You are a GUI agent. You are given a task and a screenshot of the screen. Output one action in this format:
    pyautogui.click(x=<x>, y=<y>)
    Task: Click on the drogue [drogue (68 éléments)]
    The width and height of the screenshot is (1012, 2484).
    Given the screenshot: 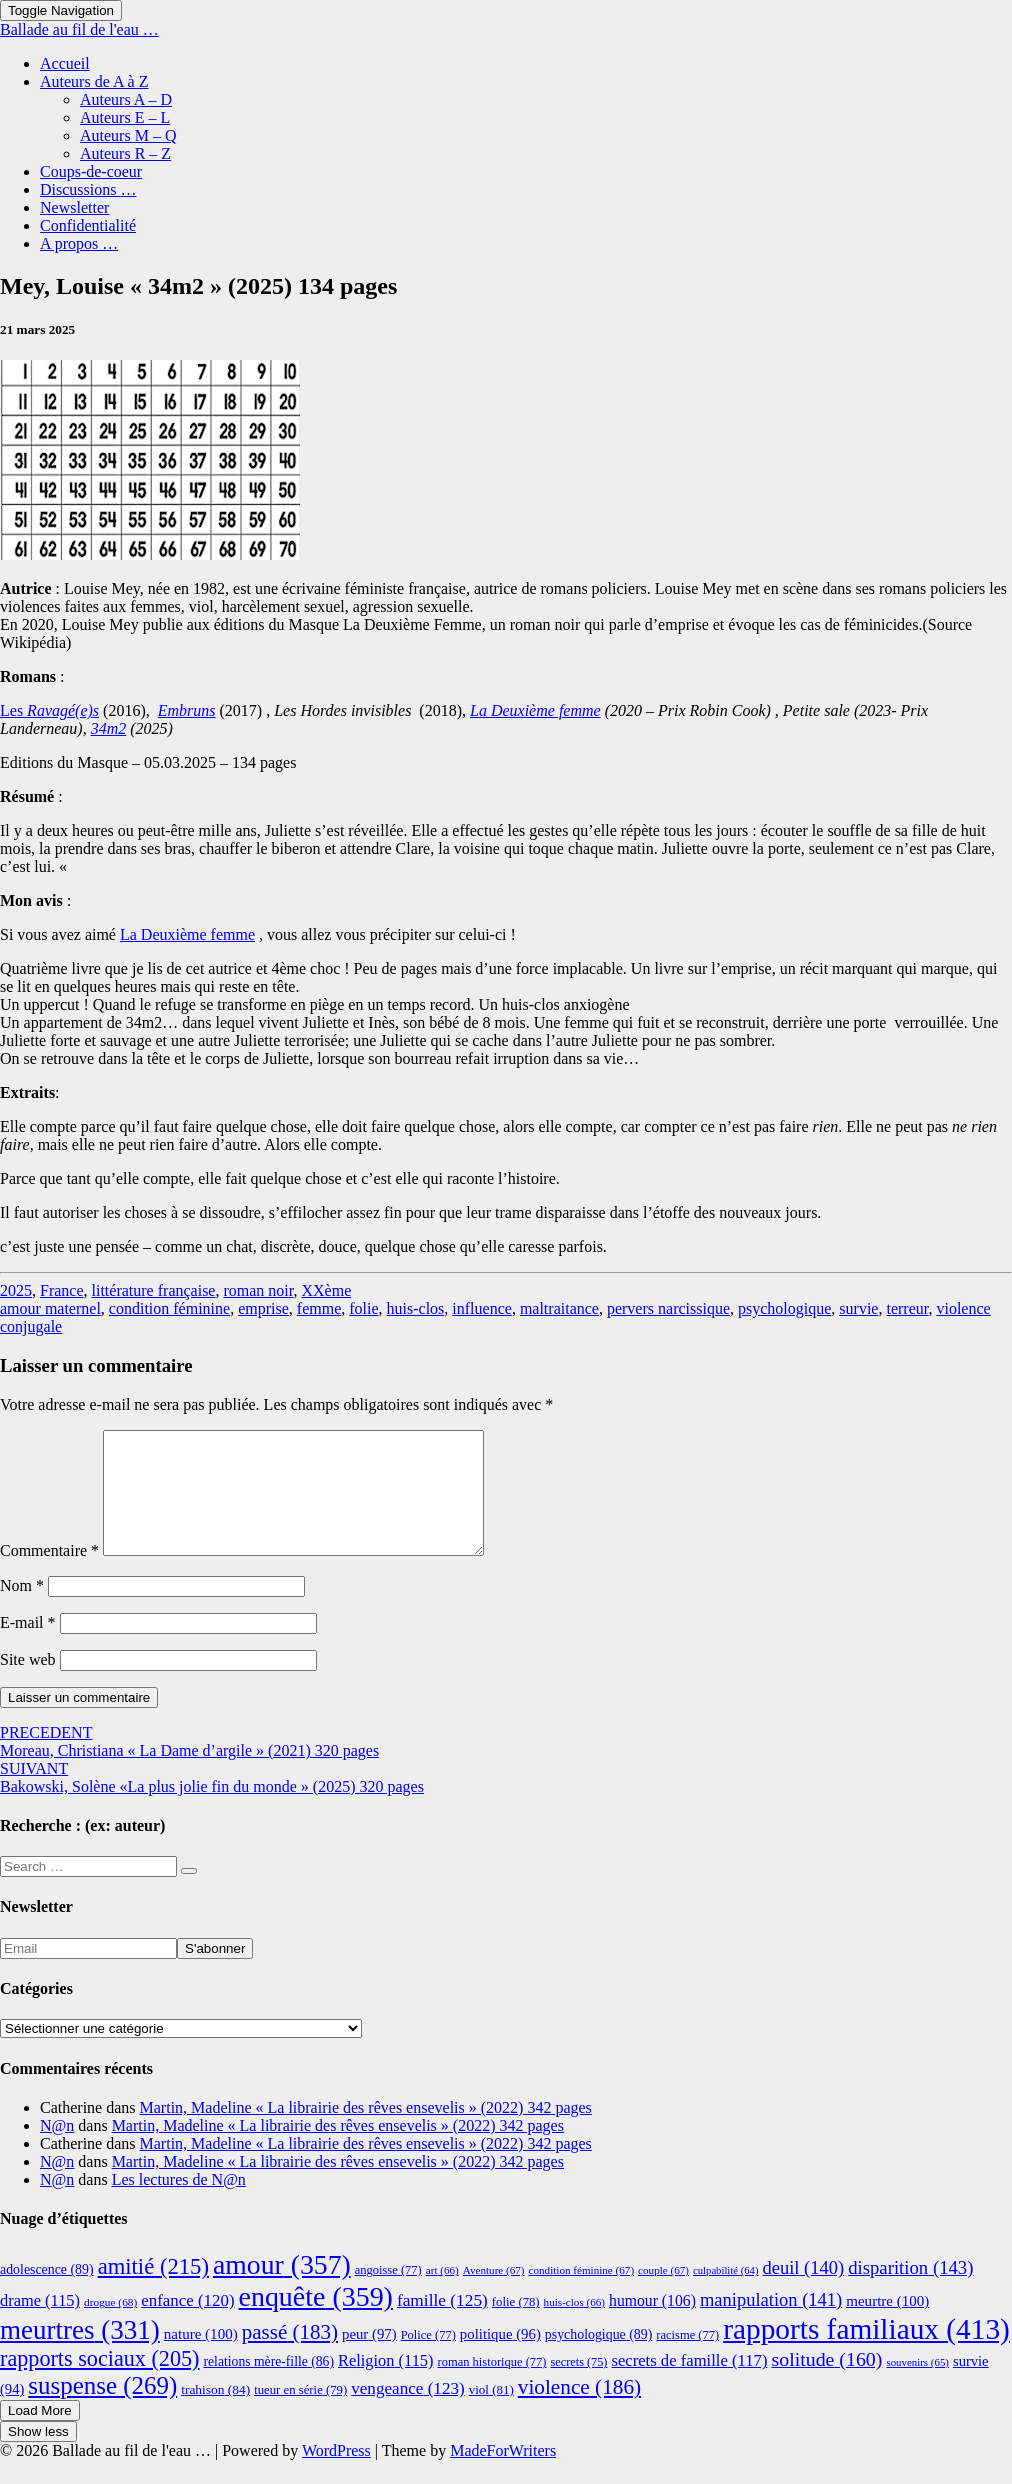 What is the action you would take?
    pyautogui.click(x=110, y=2326)
    